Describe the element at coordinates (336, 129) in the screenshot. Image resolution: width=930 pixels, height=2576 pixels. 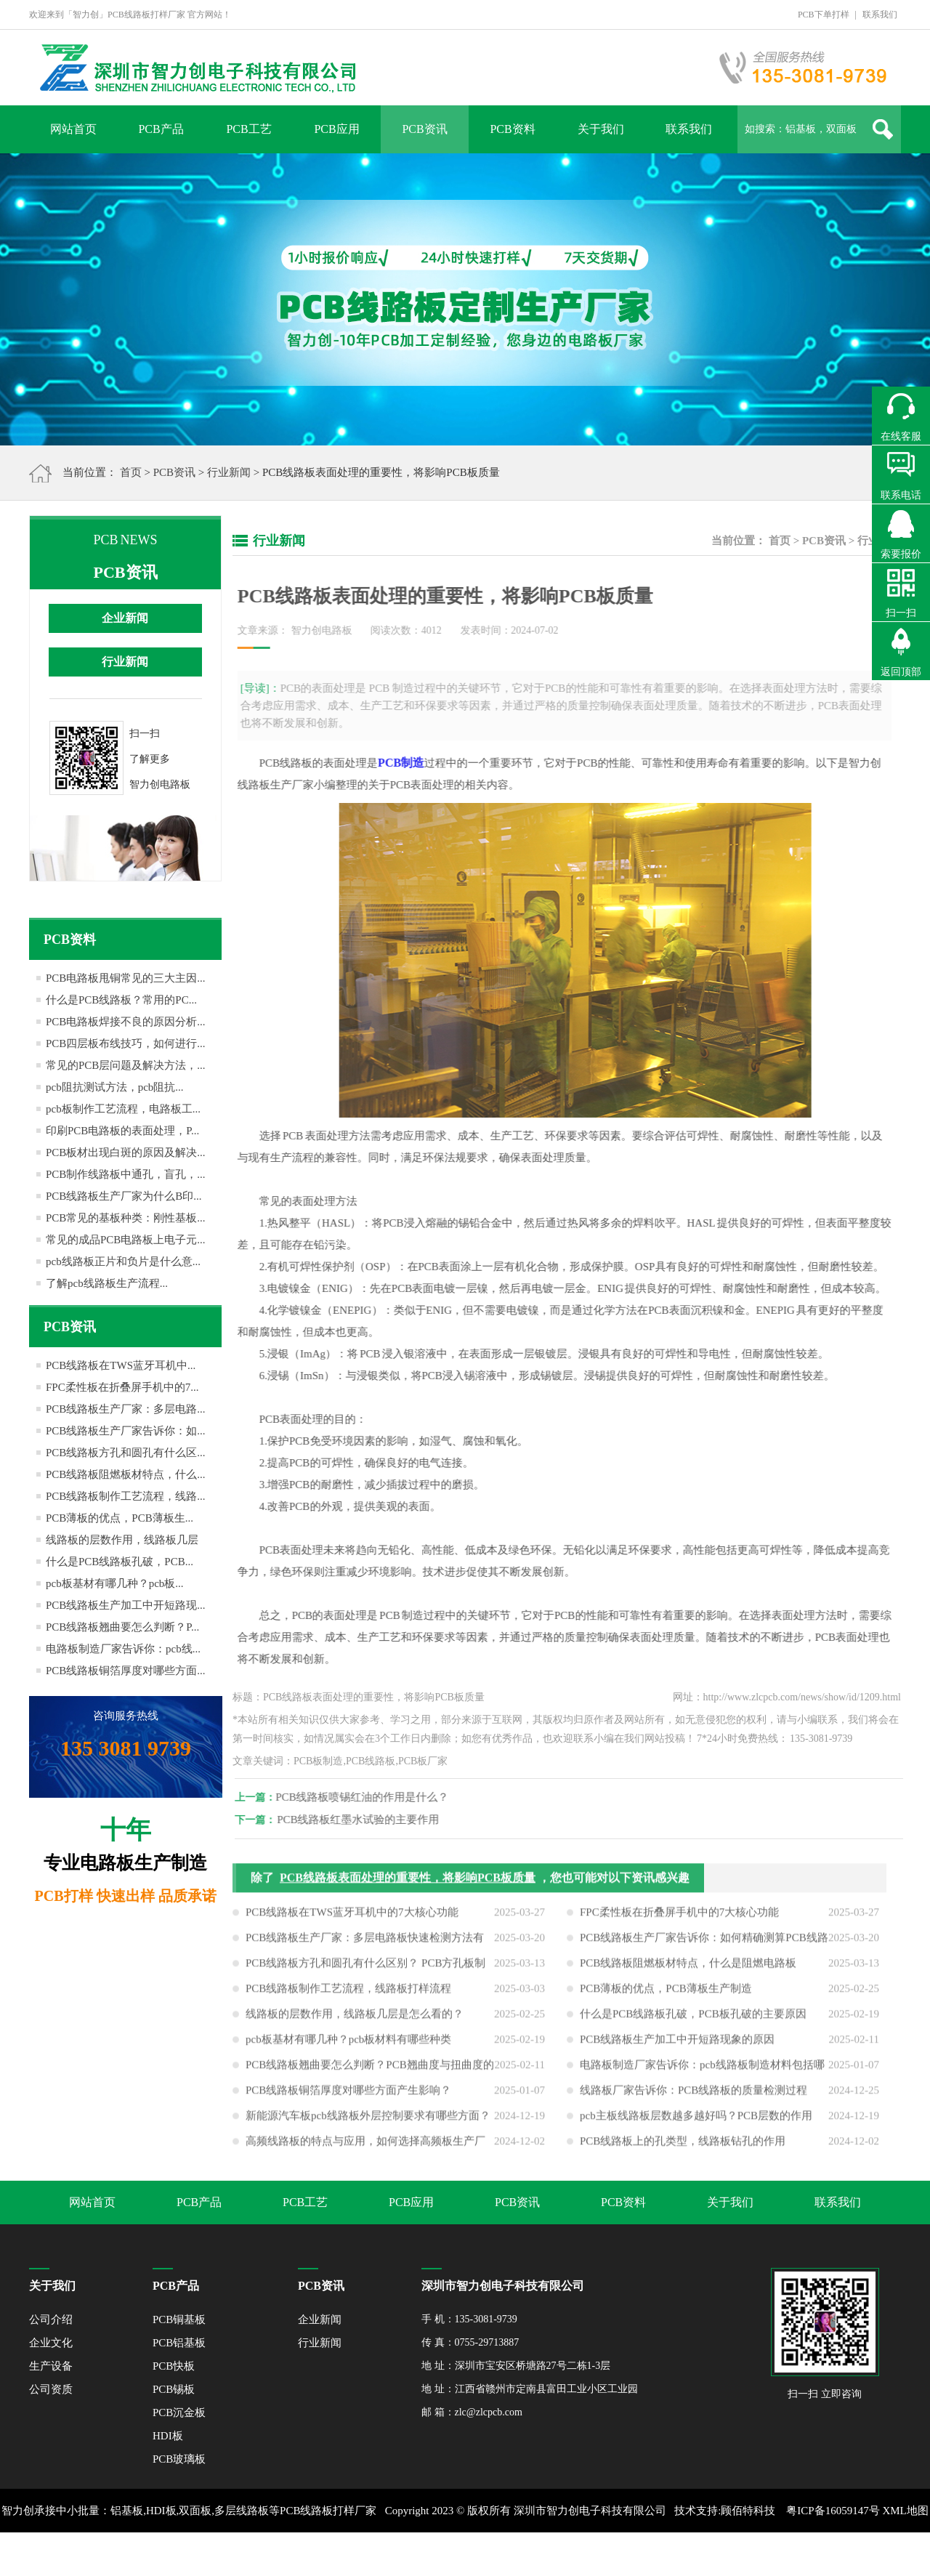
I see `PCB应用` at that location.